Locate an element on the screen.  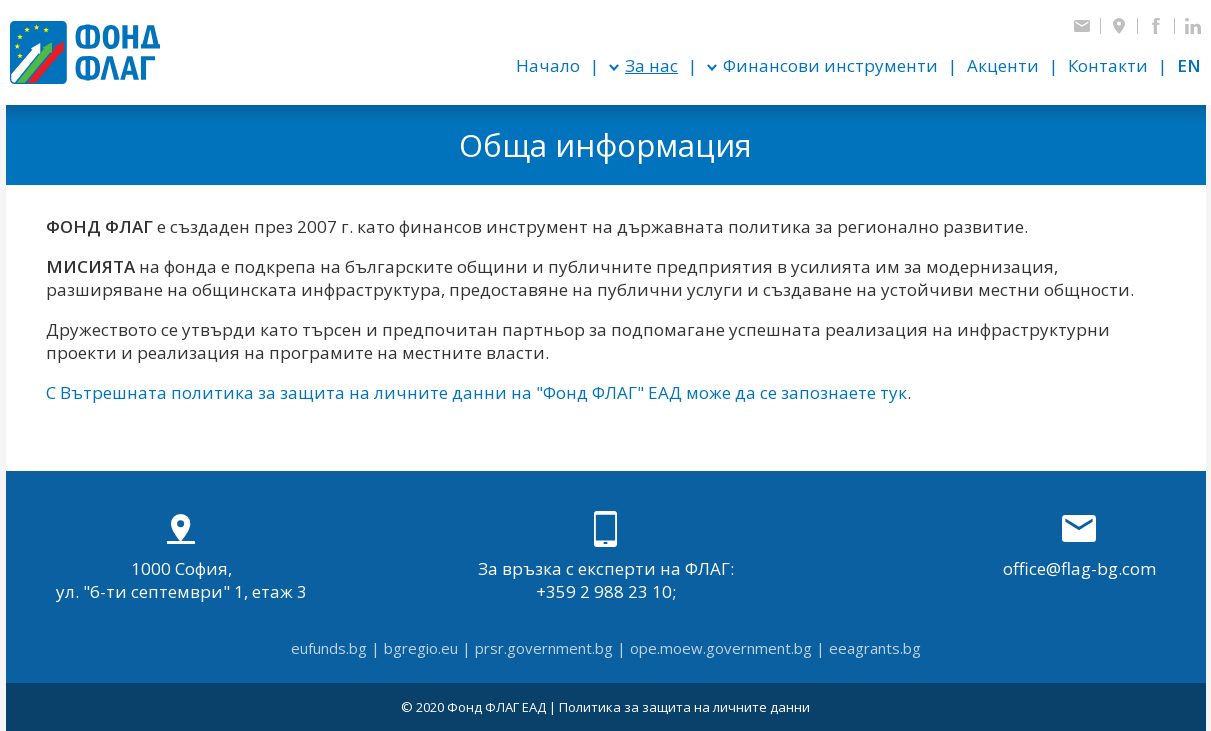
Политика за защита на личните данни is located at coordinates (684, 707).